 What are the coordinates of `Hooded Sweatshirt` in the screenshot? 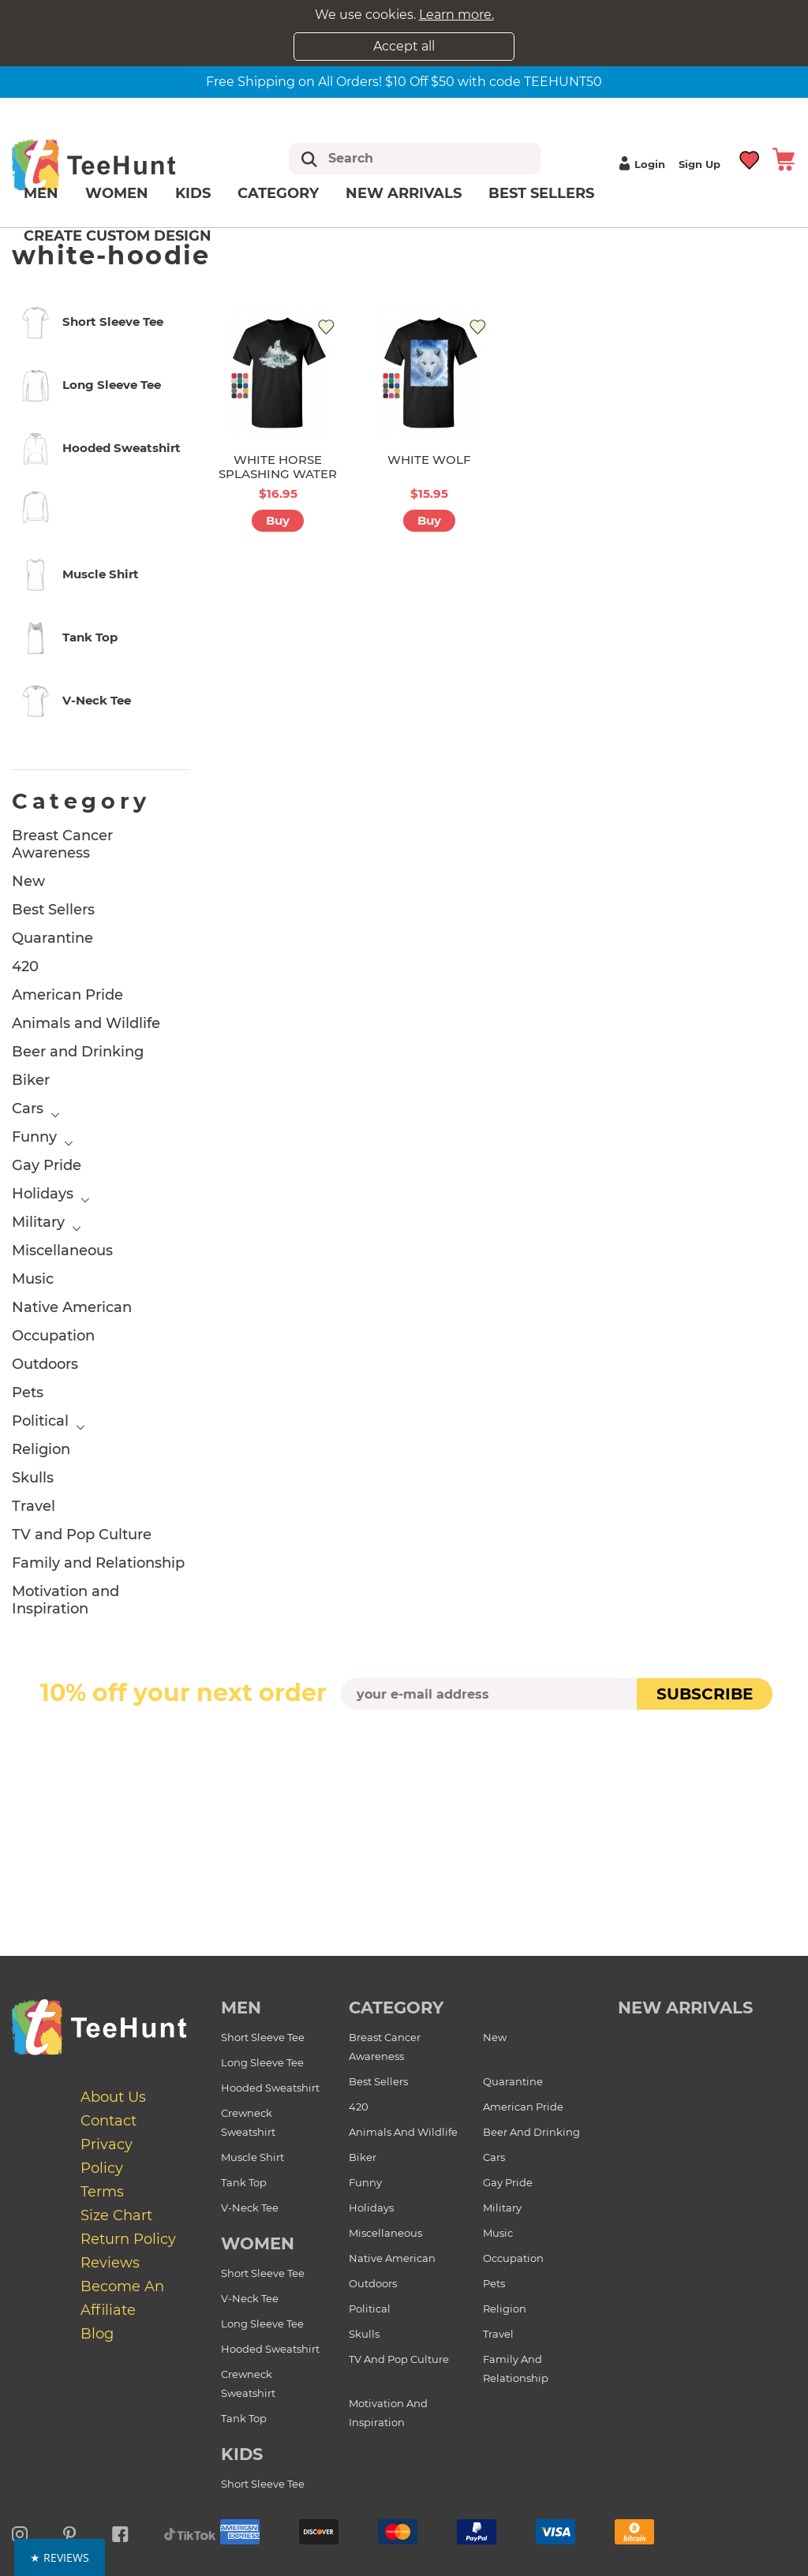 It's located at (270, 2087).